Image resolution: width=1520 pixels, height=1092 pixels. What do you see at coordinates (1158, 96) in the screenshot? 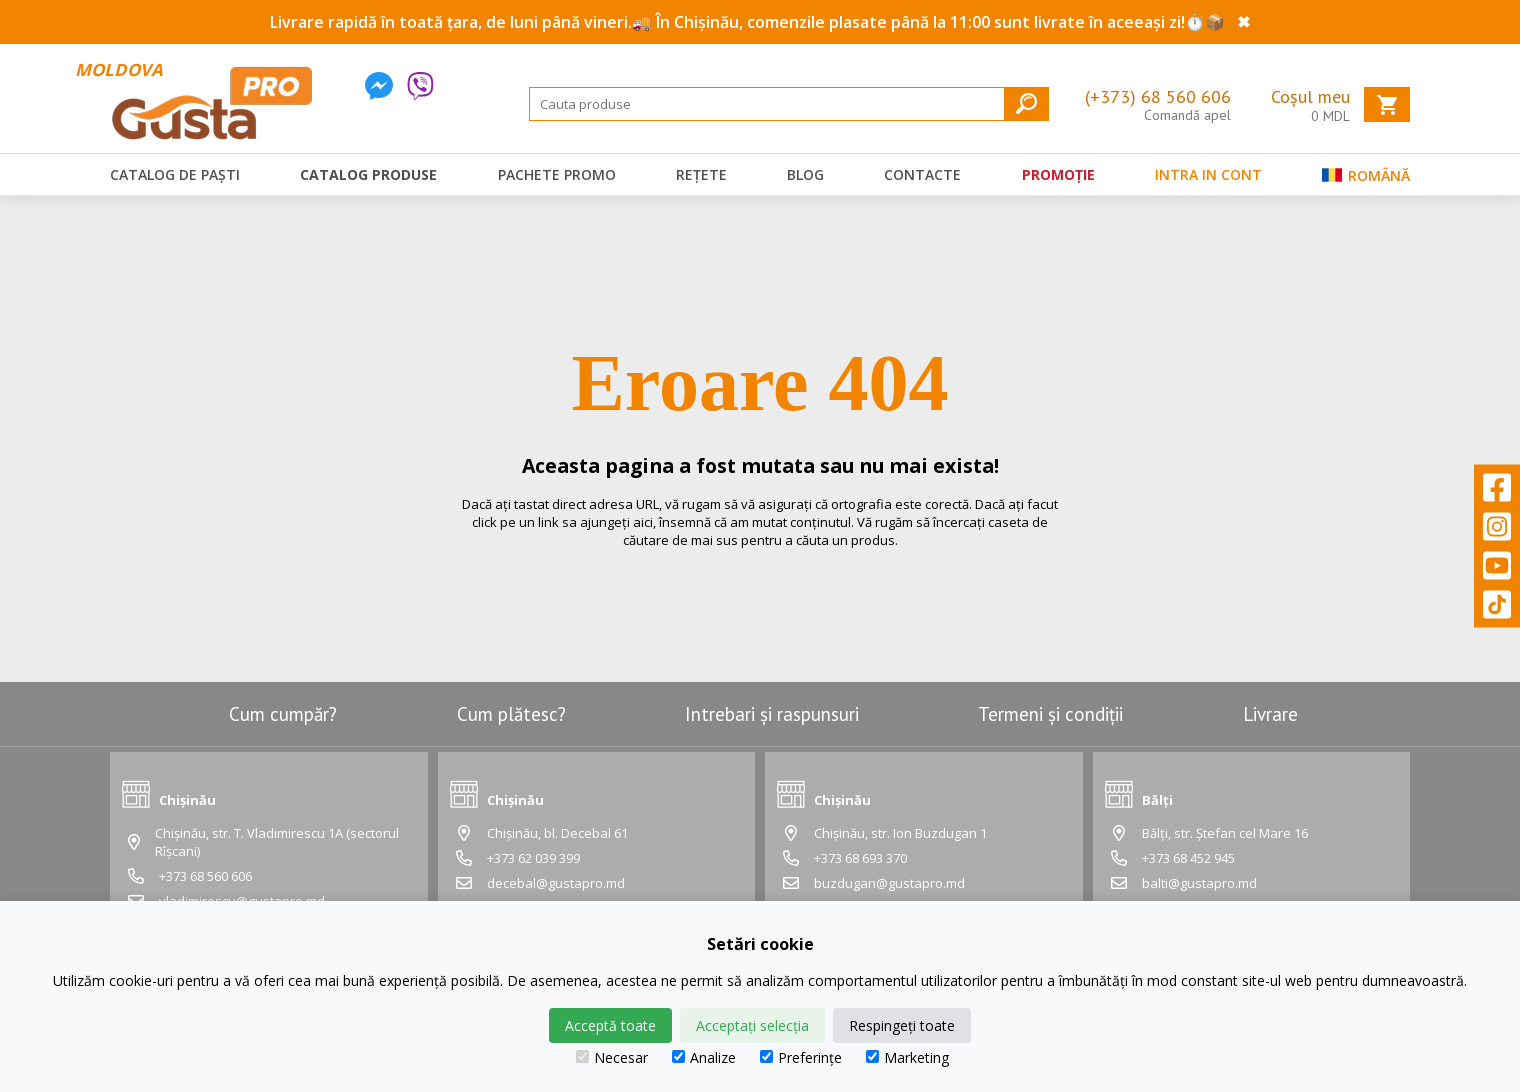
I see `(+373) 68 560 606` at bounding box center [1158, 96].